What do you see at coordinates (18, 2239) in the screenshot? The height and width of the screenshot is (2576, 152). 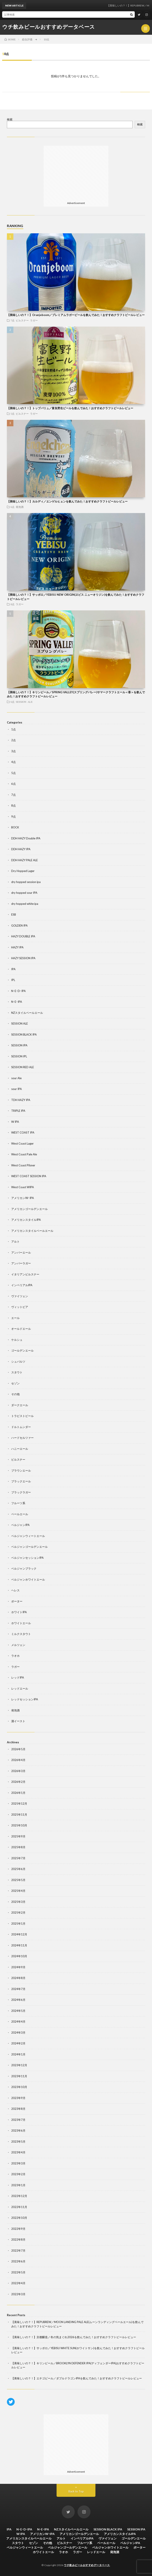 I see `2022年8月` at bounding box center [18, 2239].